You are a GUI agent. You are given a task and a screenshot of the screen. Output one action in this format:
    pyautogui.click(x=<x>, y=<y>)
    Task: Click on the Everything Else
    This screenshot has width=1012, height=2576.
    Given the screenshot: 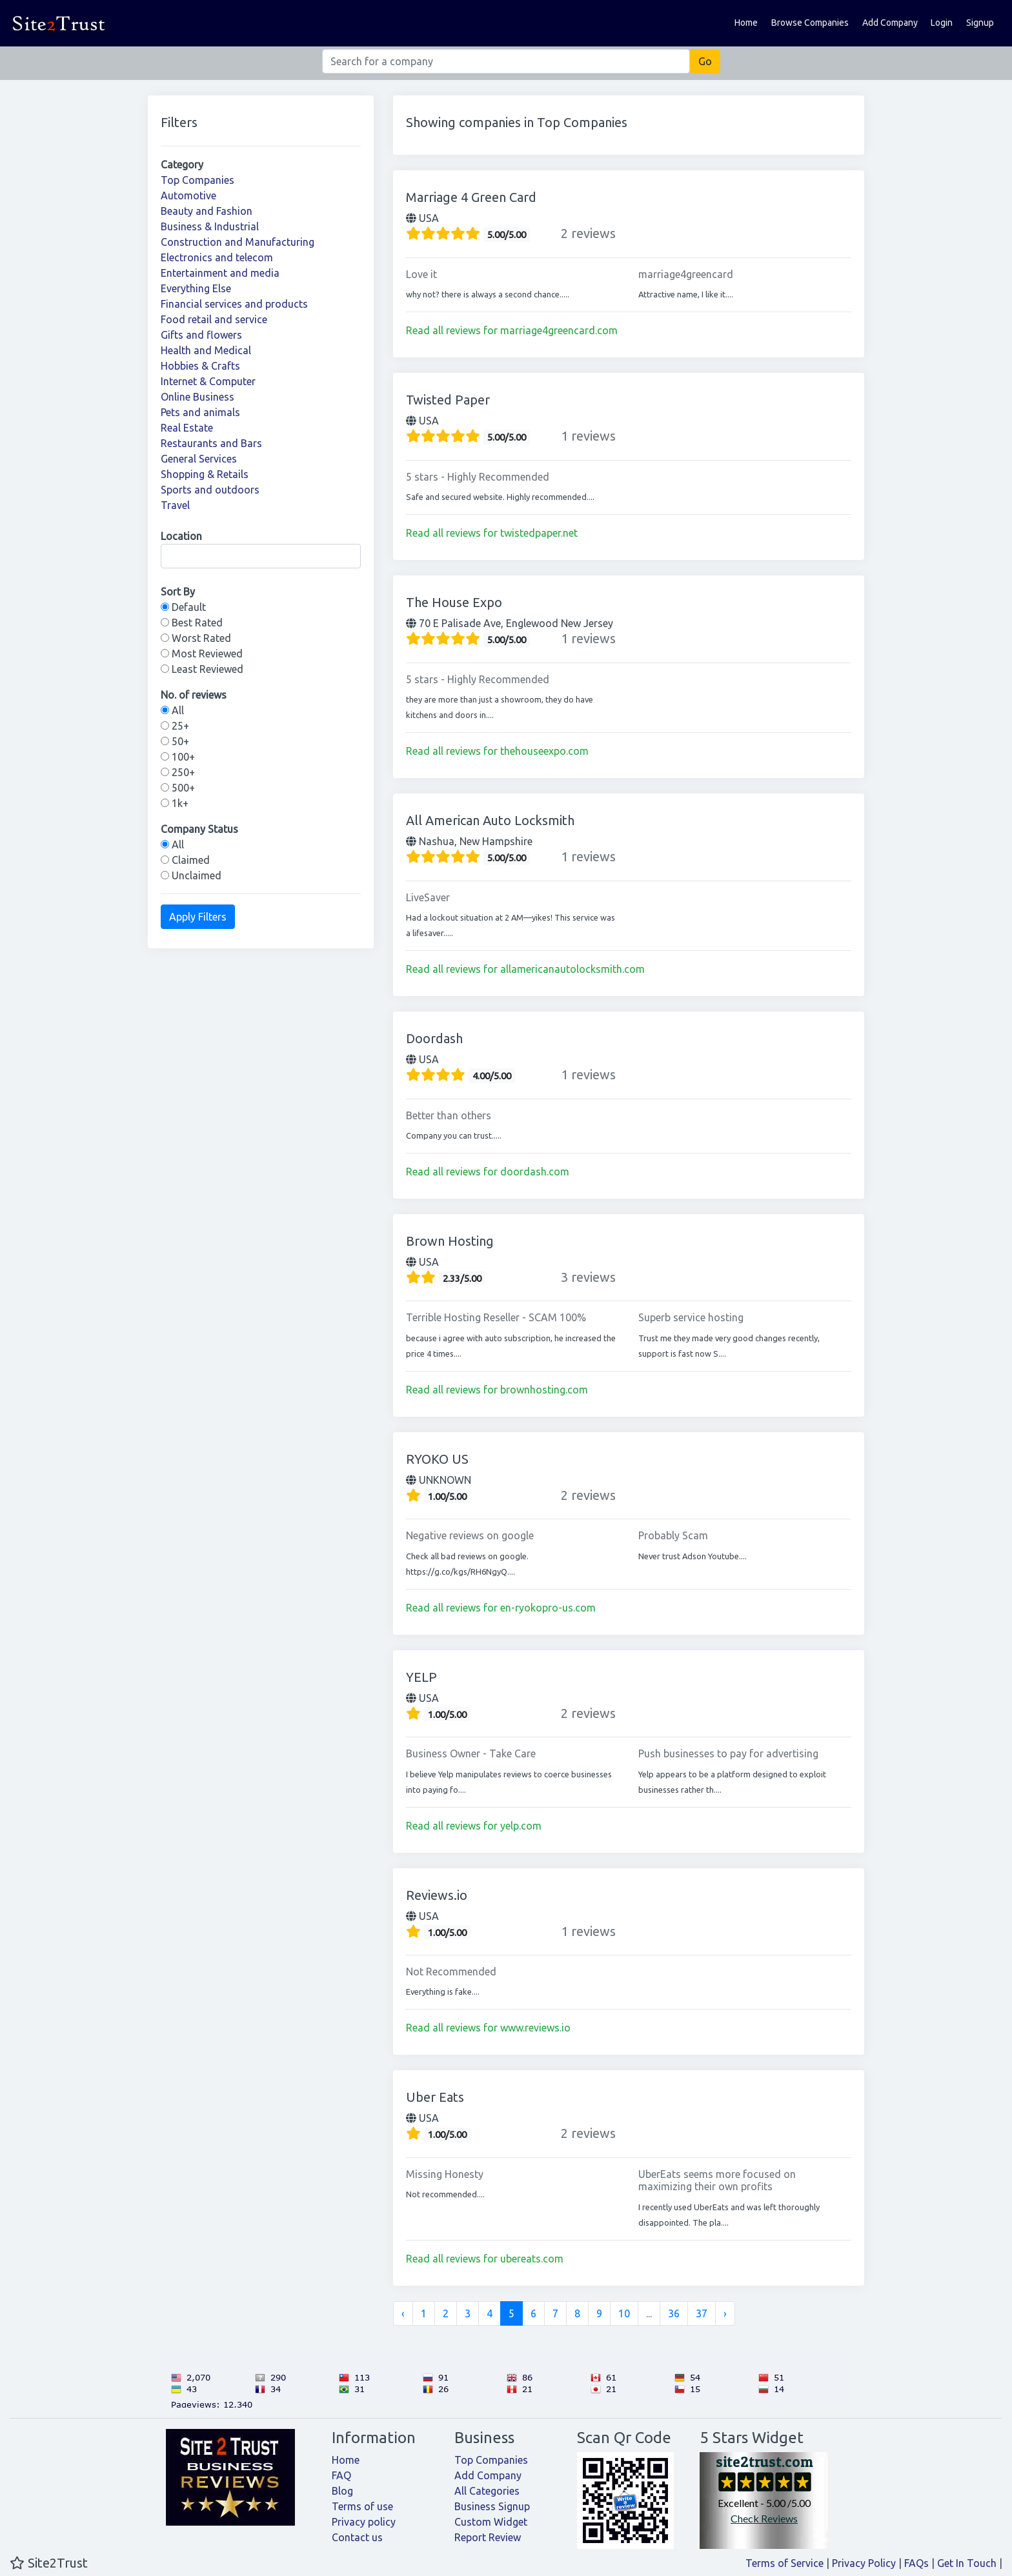 What is the action you would take?
    pyautogui.click(x=196, y=288)
    